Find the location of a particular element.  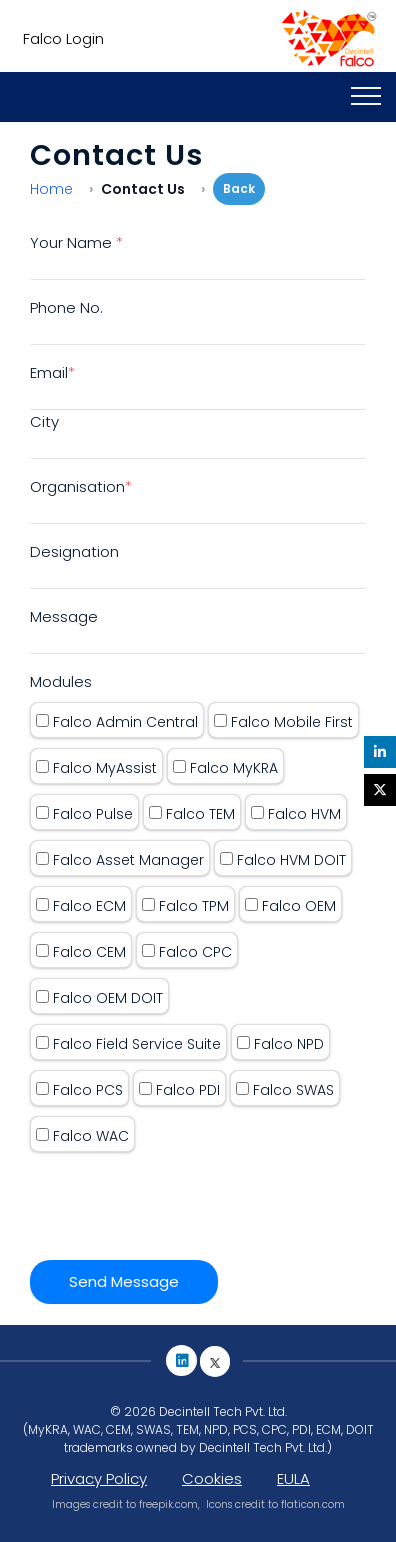

EULA is located at coordinates (293, 1478).